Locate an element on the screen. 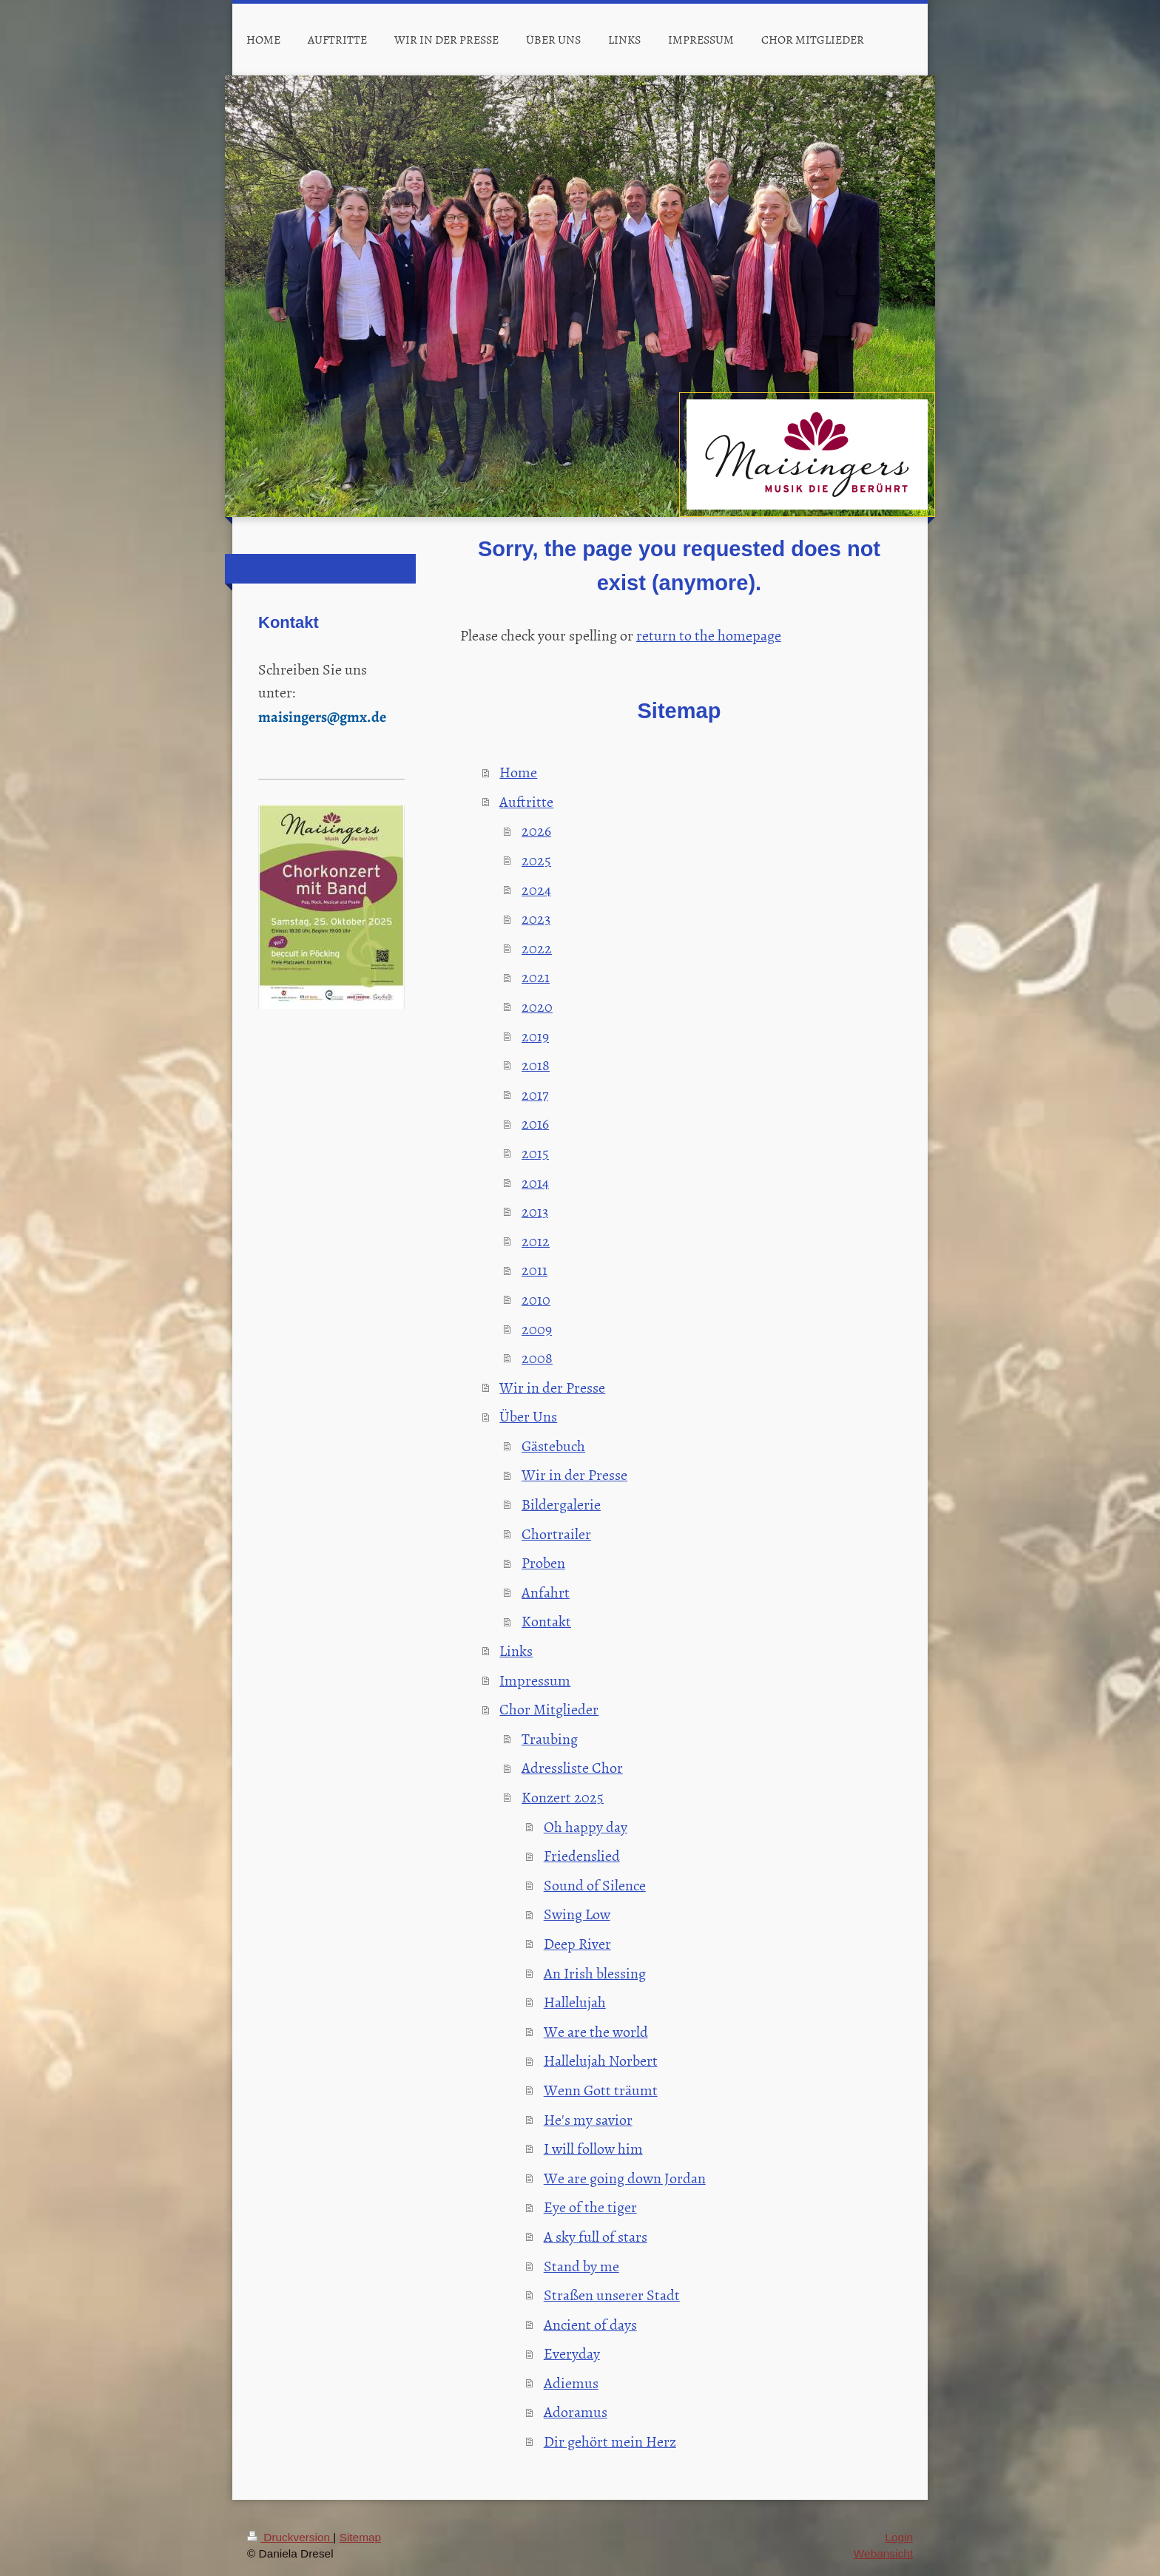 The height and width of the screenshot is (2576, 1160). Dir gehört mein Herz is located at coordinates (610, 2441).